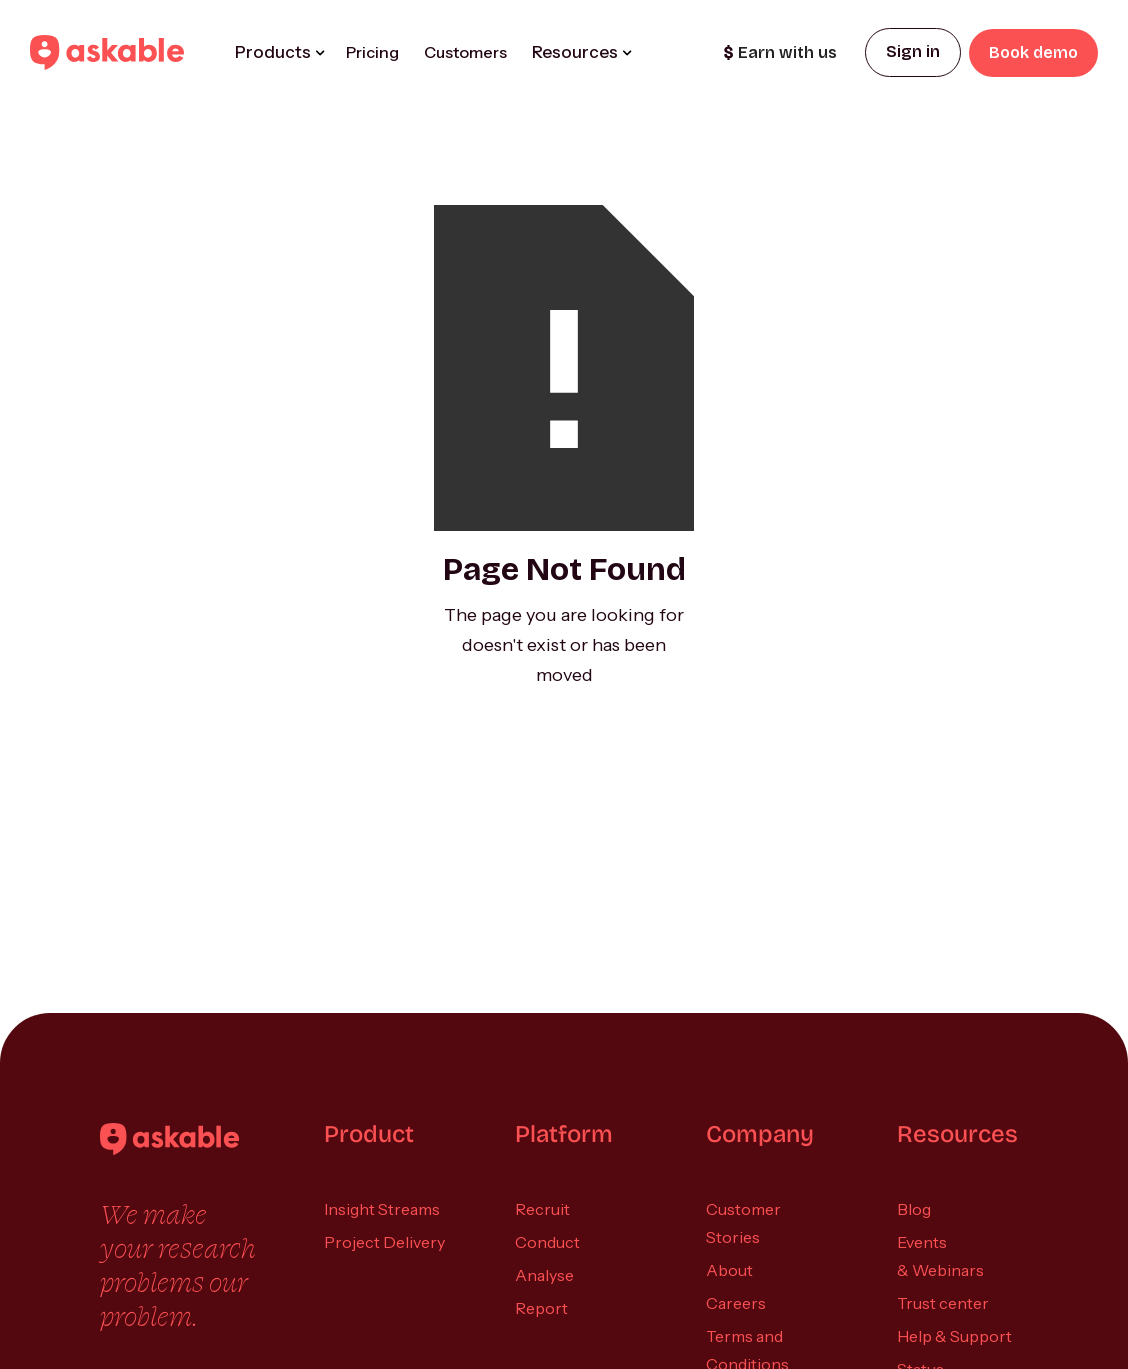 This screenshot has height=1369, width=1128. I want to click on Pricing, so click(372, 52).